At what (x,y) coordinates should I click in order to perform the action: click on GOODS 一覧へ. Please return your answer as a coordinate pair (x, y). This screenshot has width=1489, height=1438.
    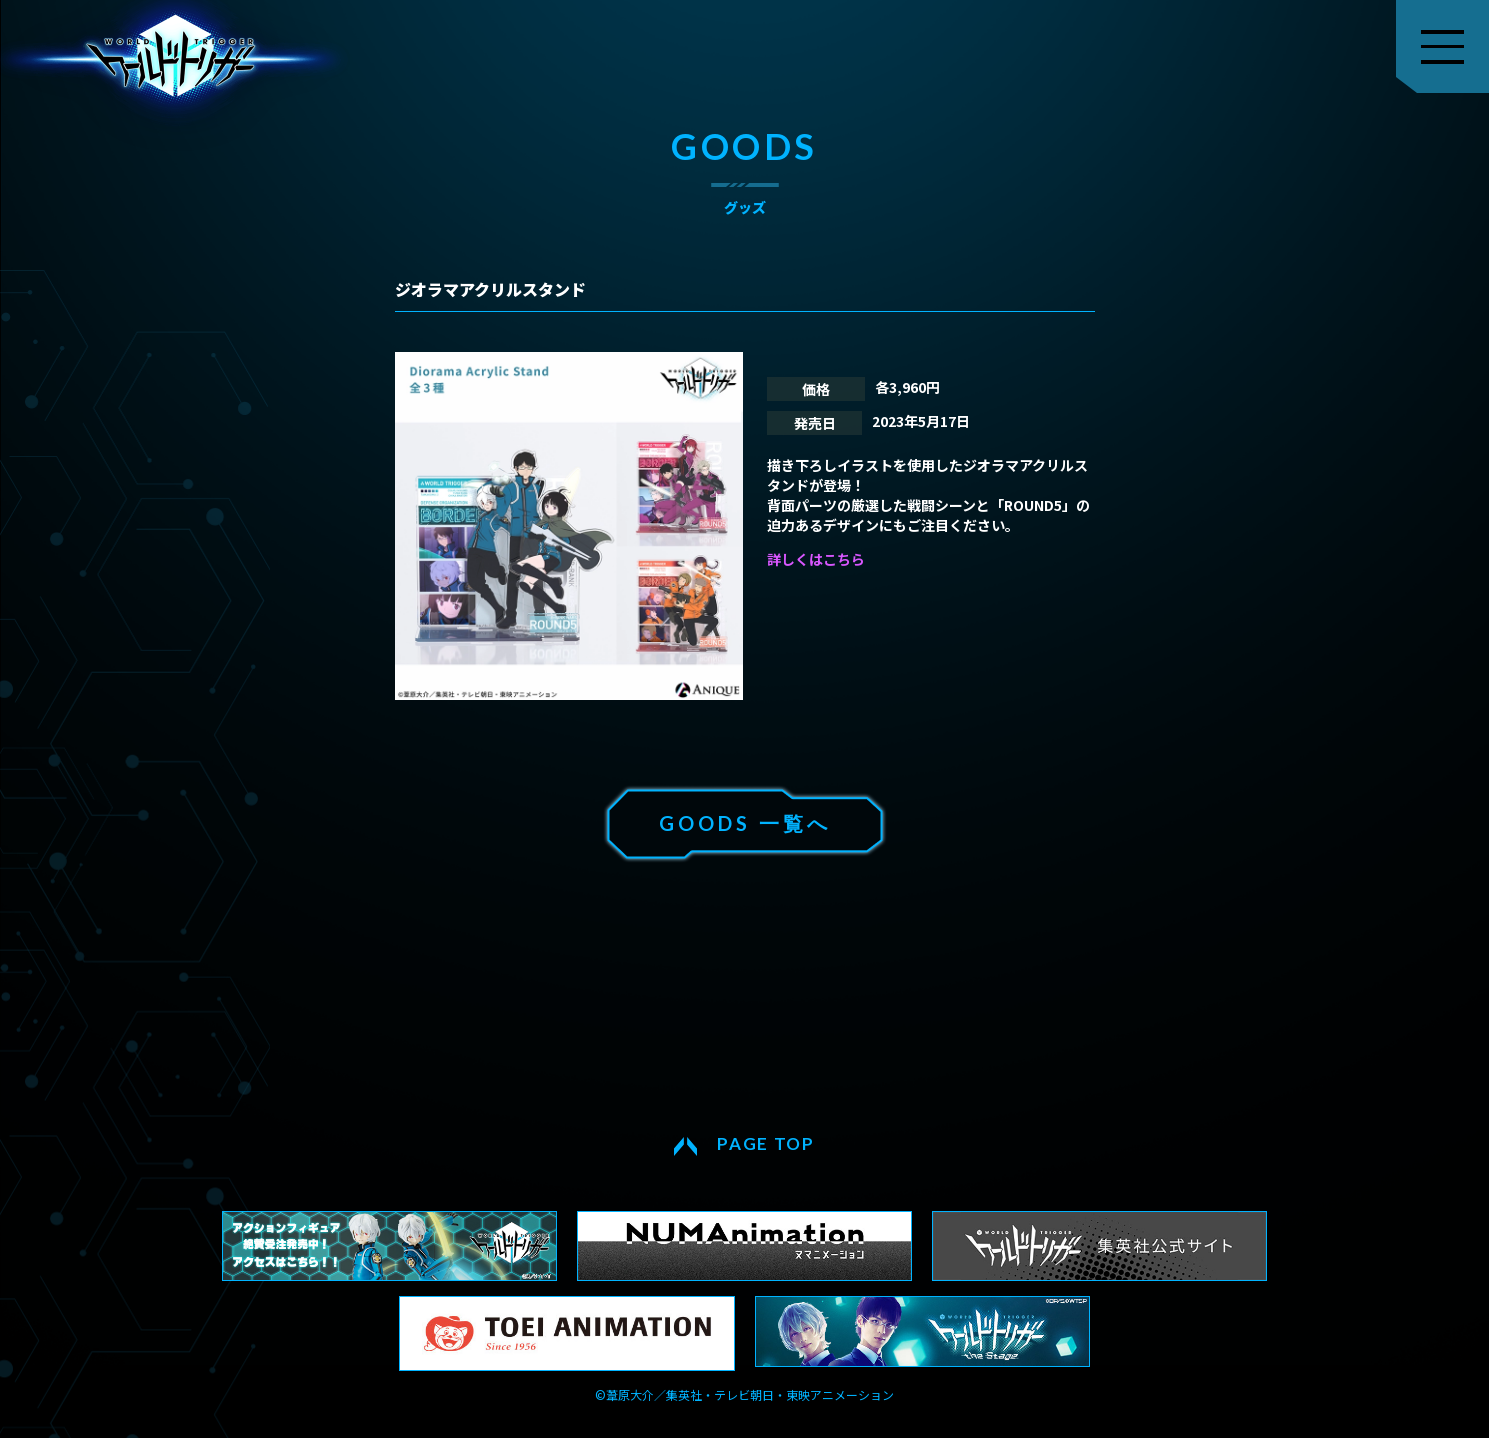
    Looking at the image, I should click on (745, 823).